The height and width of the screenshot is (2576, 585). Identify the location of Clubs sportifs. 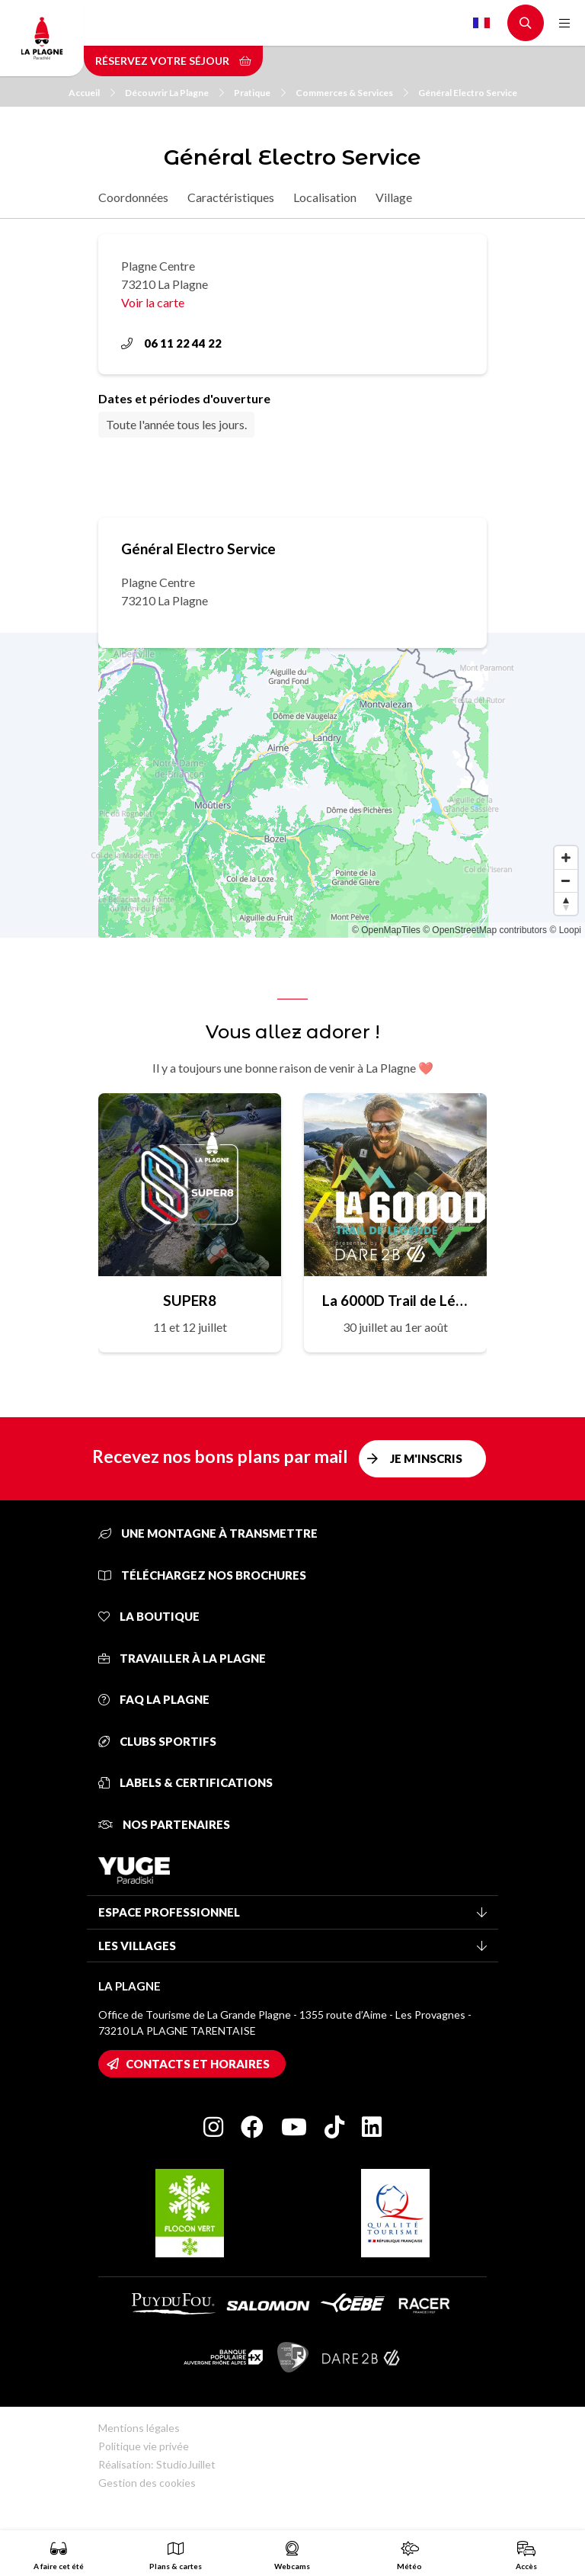
(157, 1741).